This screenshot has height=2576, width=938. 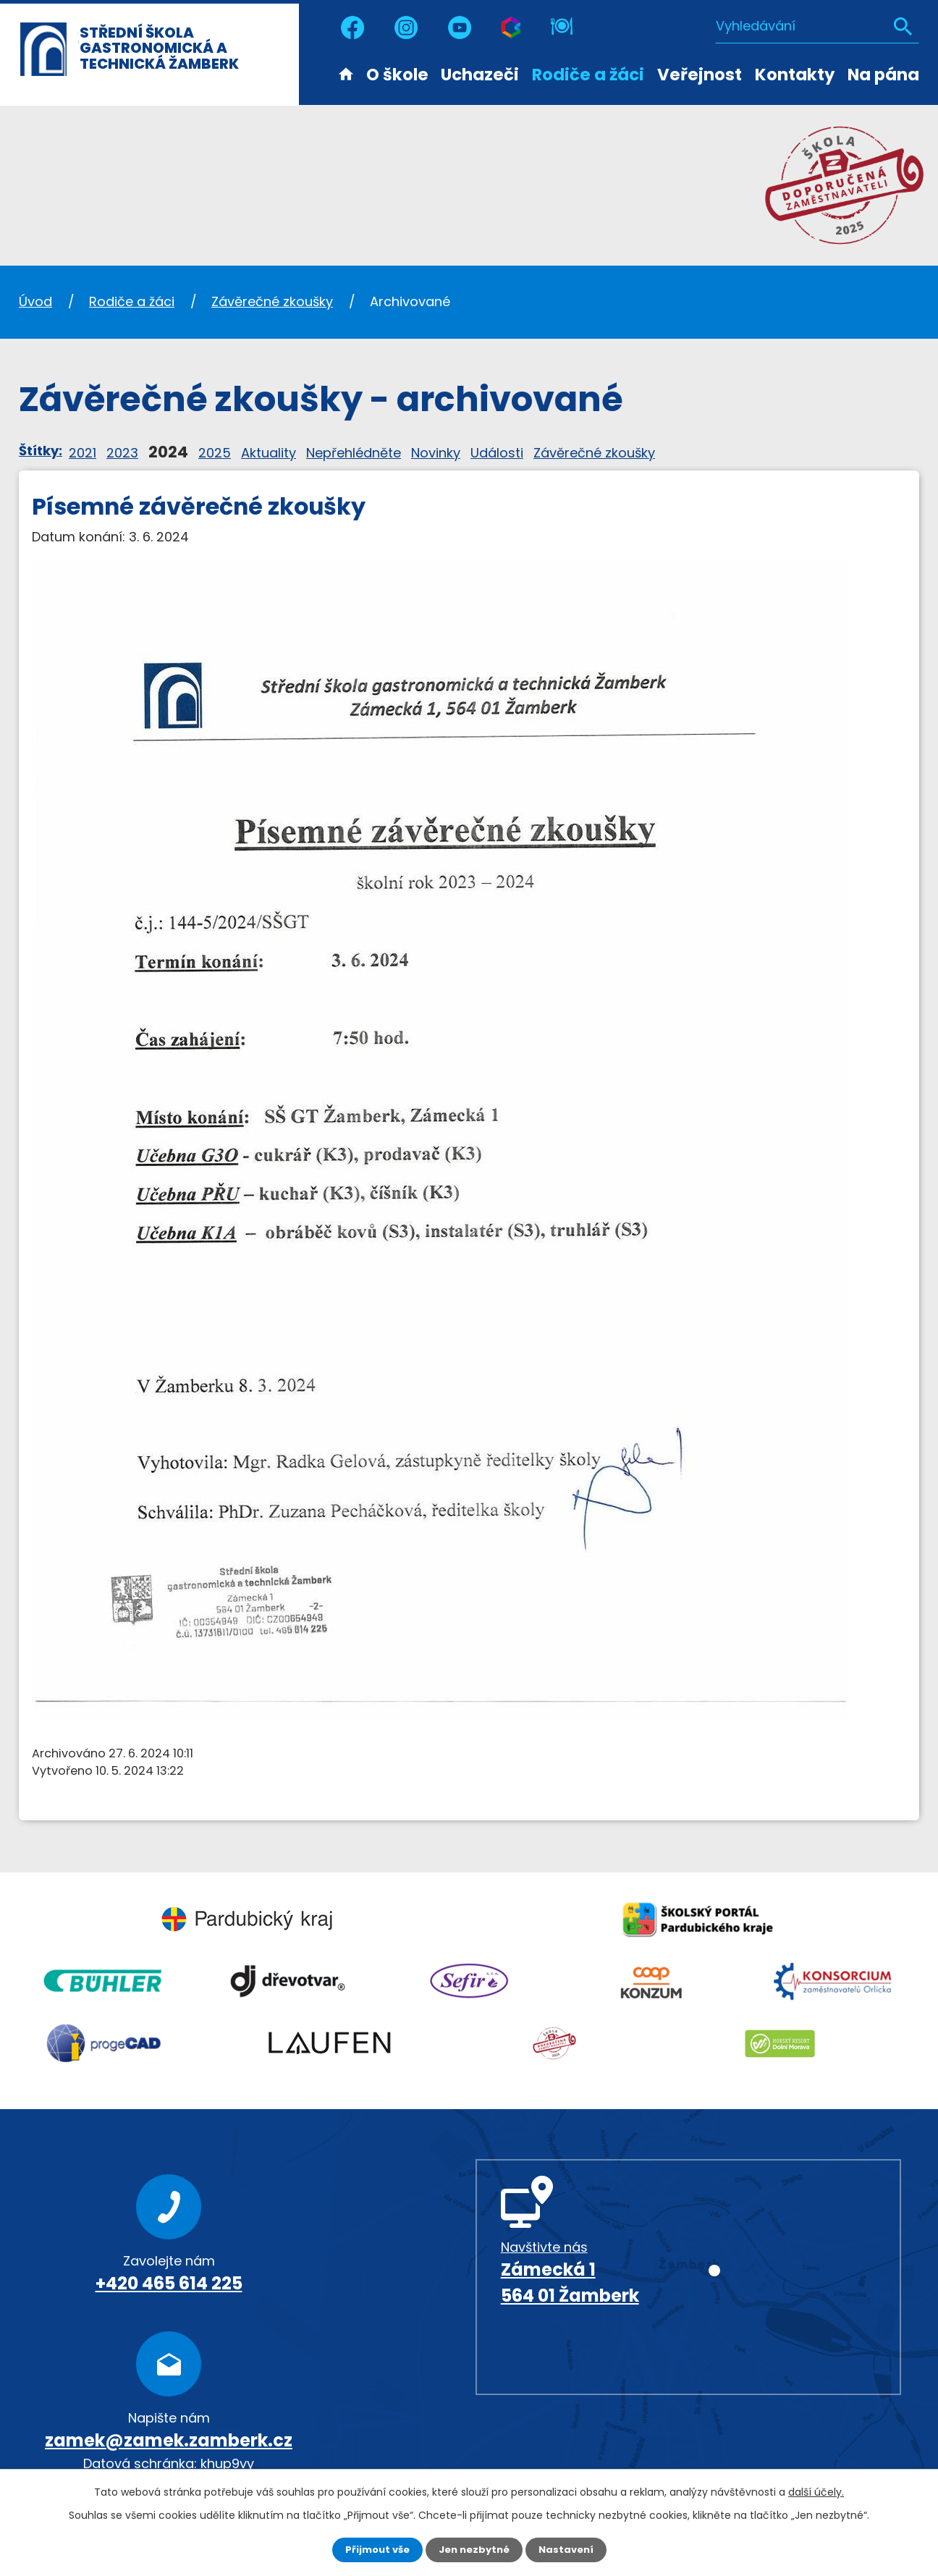 I want to click on Kontakty, so click(x=795, y=74).